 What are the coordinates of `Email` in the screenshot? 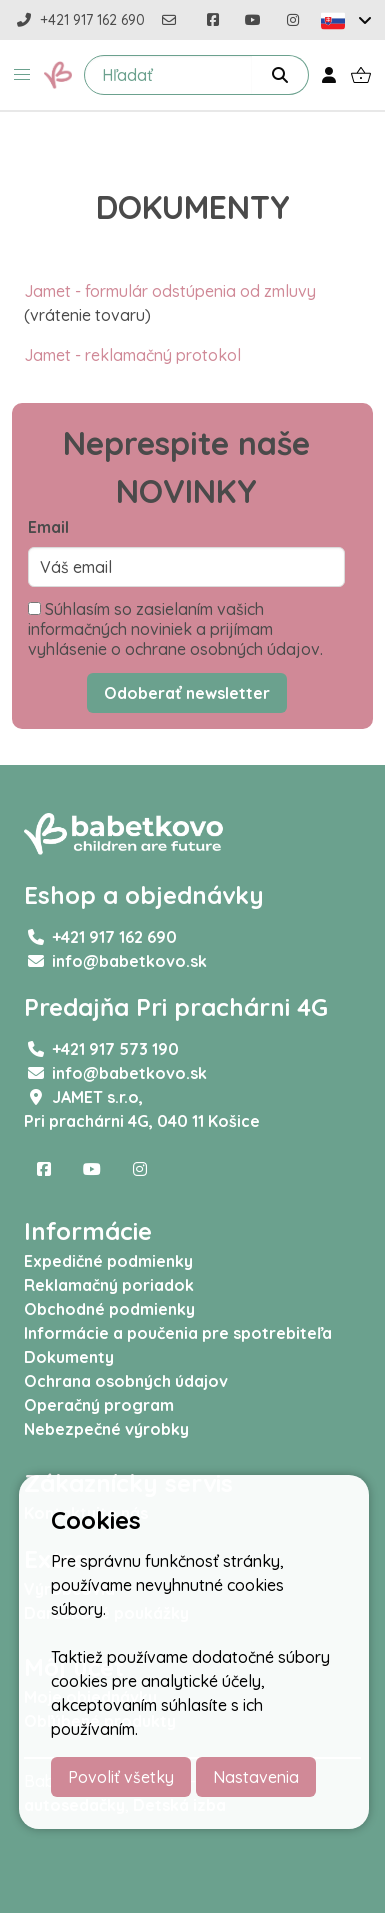 It's located at (48, 527).